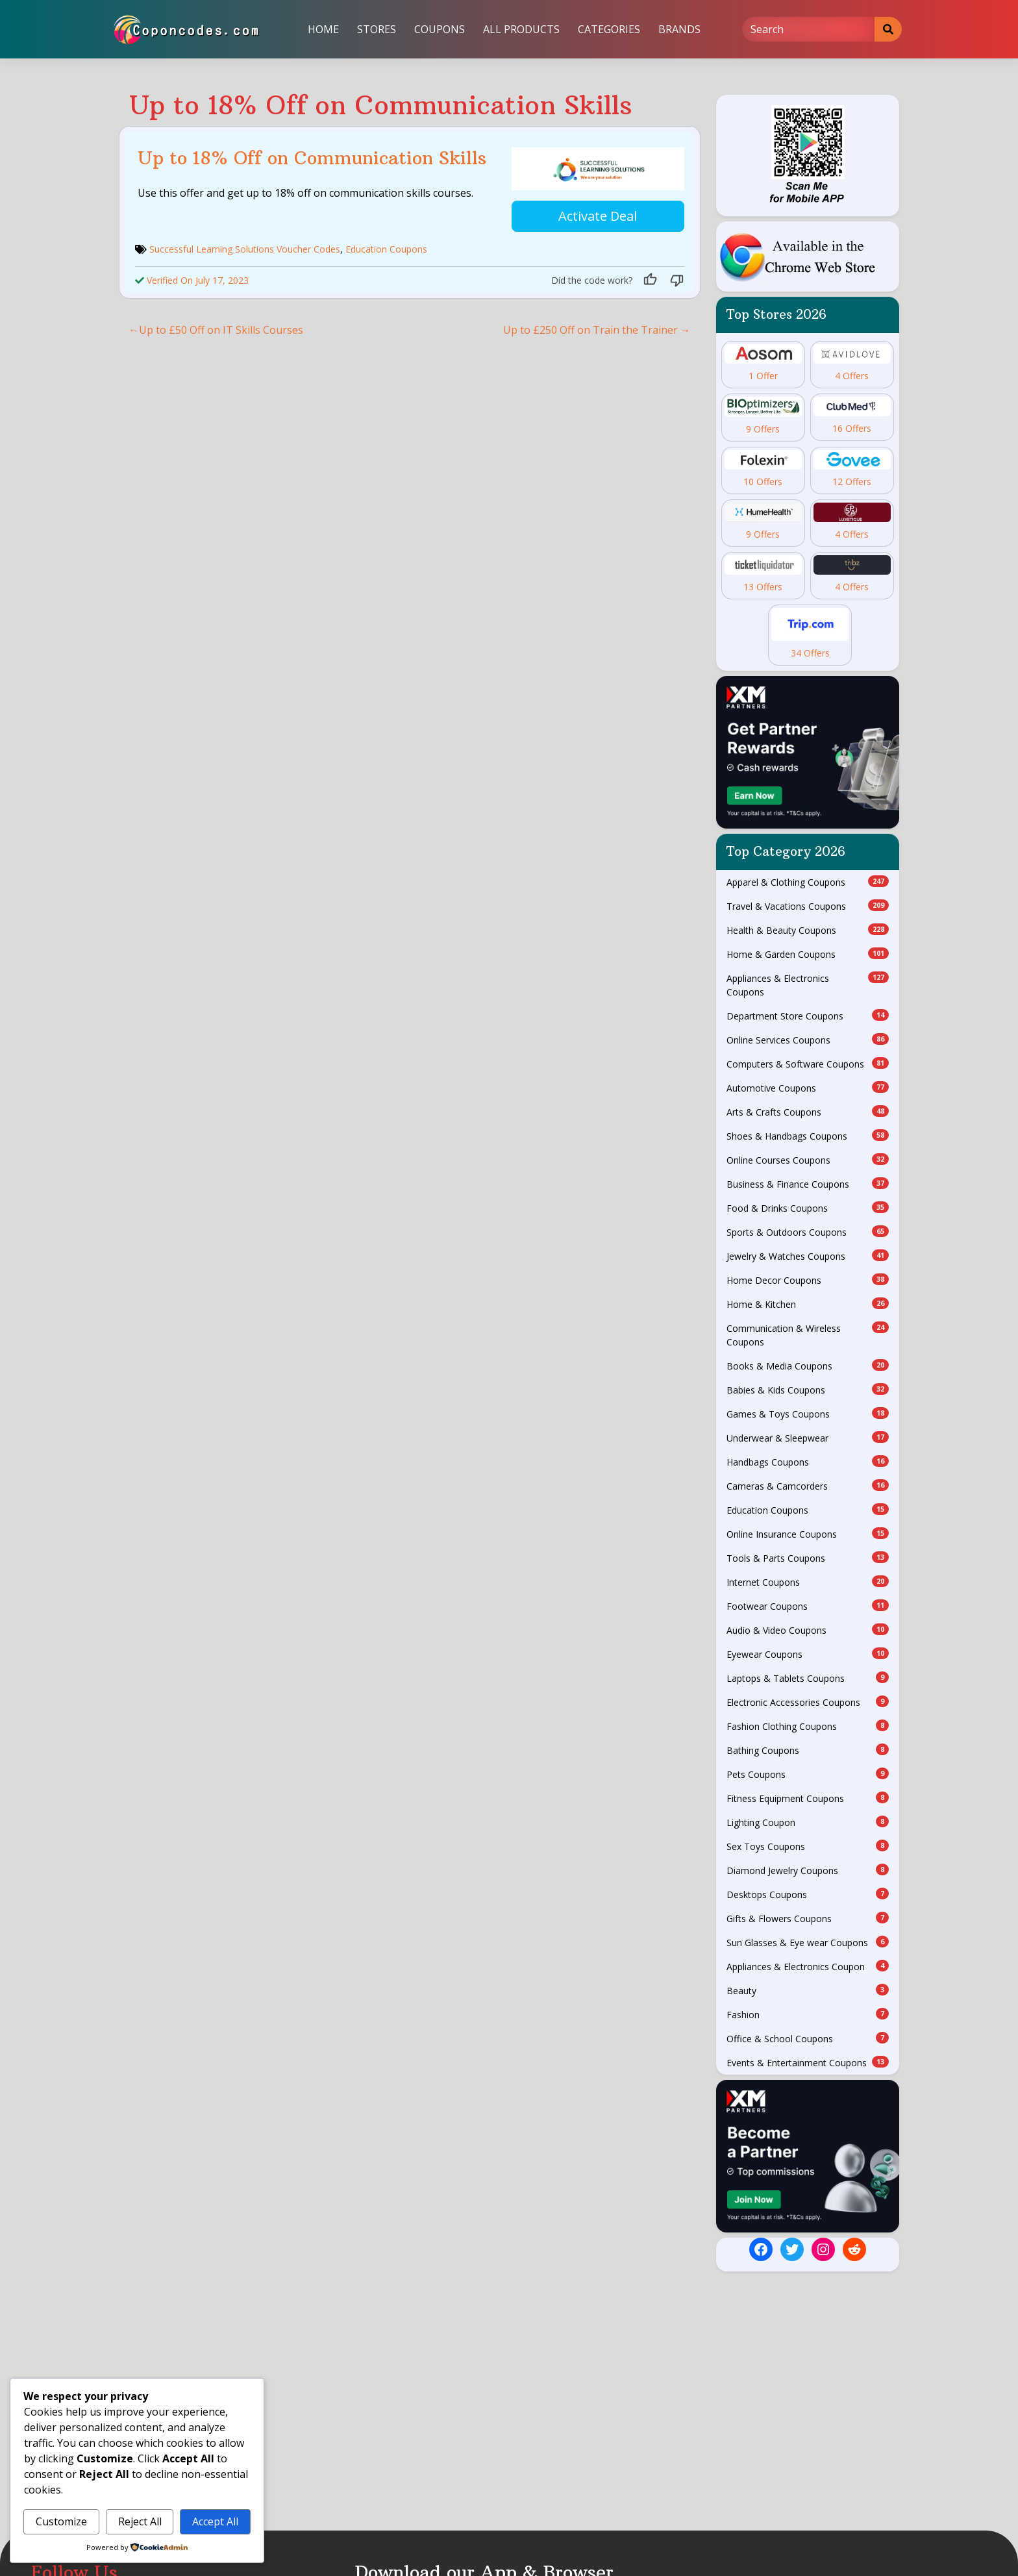 The width and height of the screenshot is (1018, 2576). What do you see at coordinates (807, 1894) in the screenshot?
I see `Desktops Coupons` at bounding box center [807, 1894].